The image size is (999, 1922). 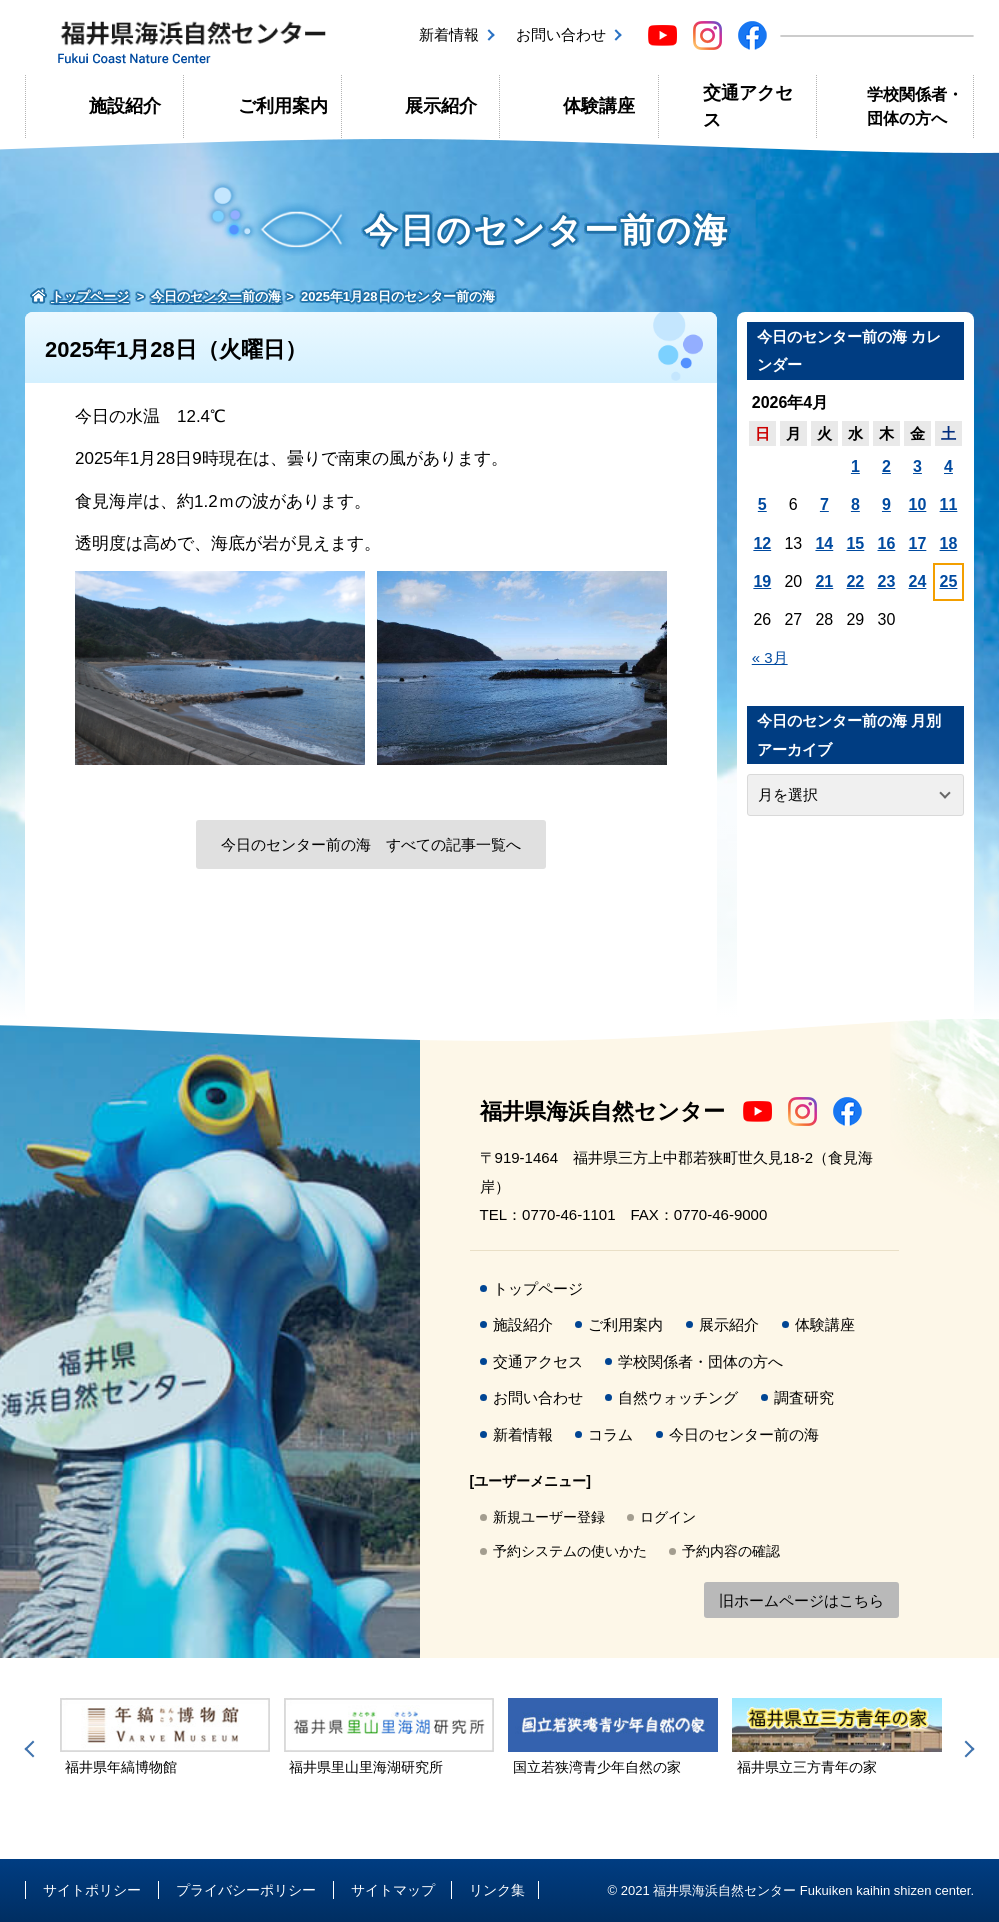 I want to click on 調査研究, so click(x=804, y=1397).